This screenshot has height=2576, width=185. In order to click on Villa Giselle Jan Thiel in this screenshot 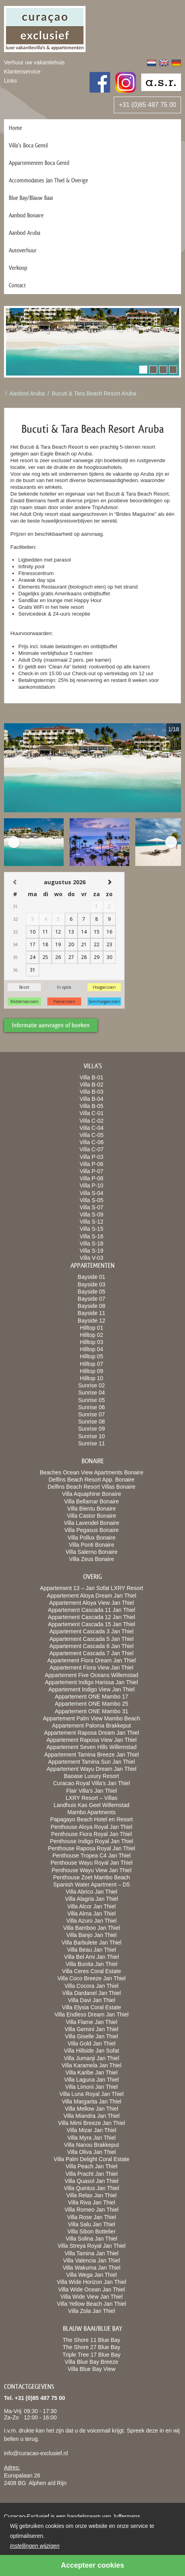, I will do `click(91, 2036)`.